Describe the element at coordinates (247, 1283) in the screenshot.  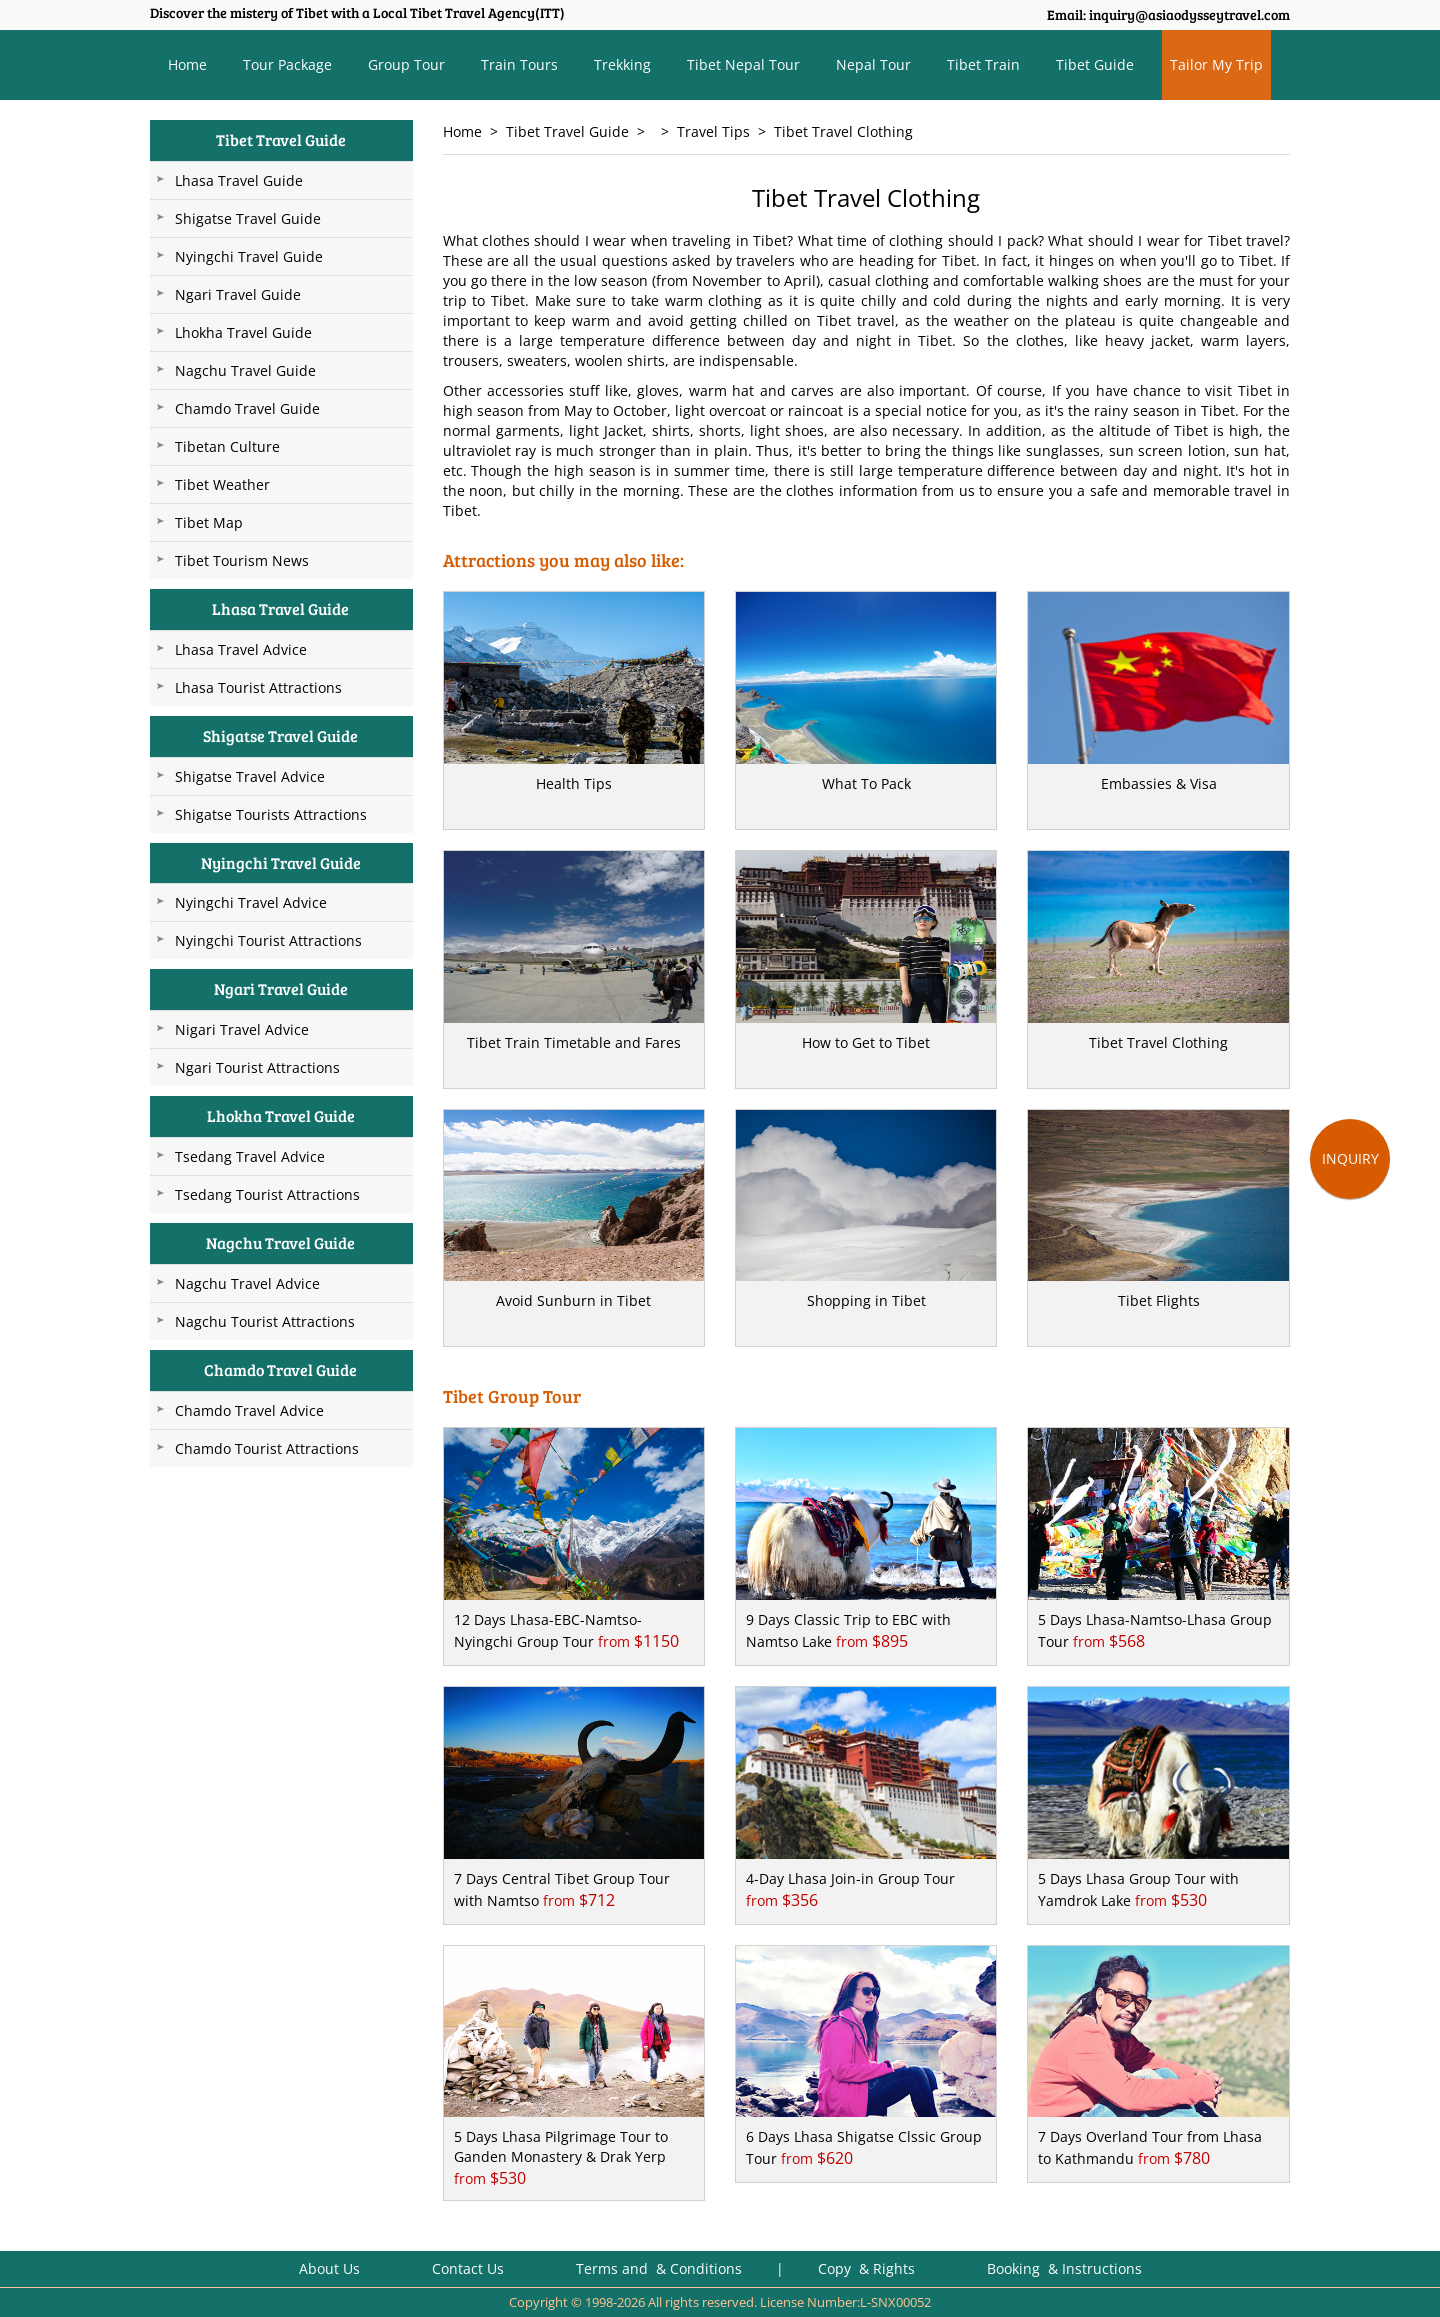
I see `Nagchu Travel Advice` at that location.